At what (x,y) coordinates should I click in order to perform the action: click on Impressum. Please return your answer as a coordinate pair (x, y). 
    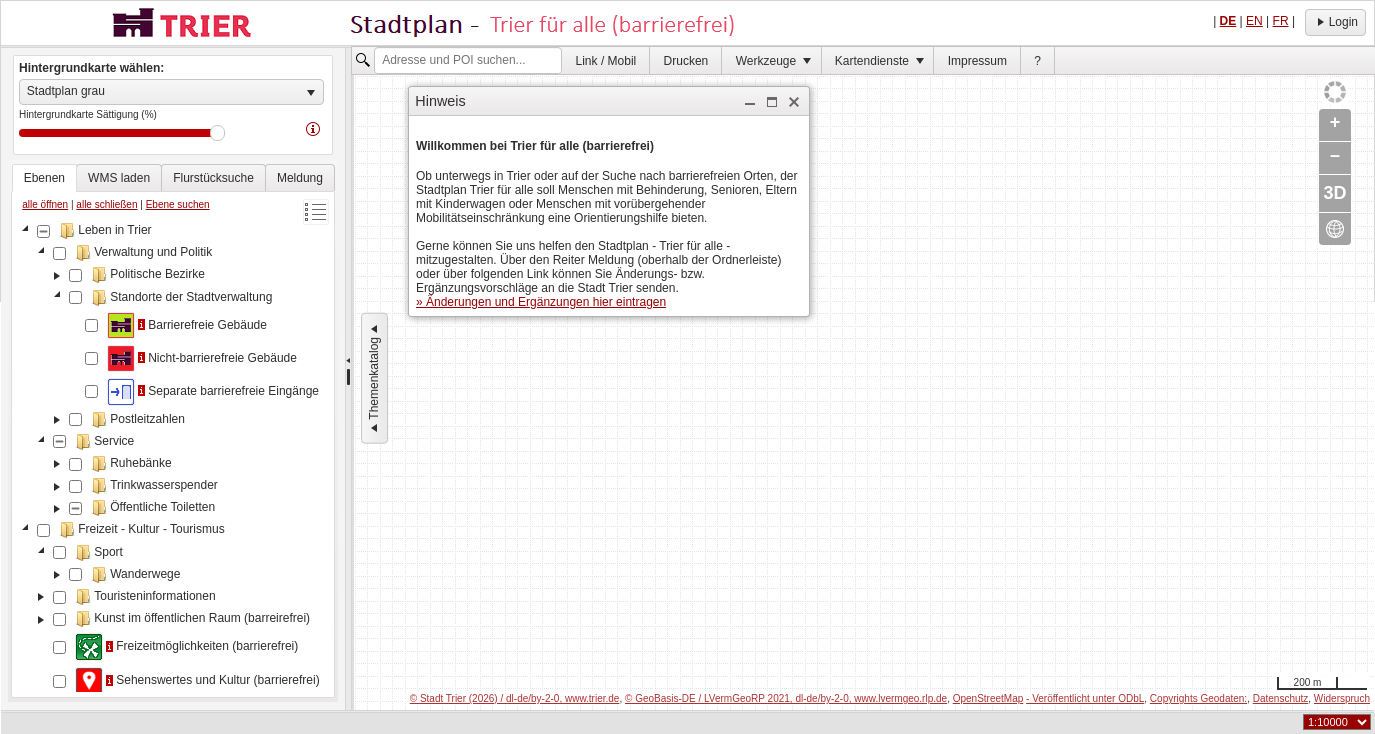
    Looking at the image, I should click on (977, 61).